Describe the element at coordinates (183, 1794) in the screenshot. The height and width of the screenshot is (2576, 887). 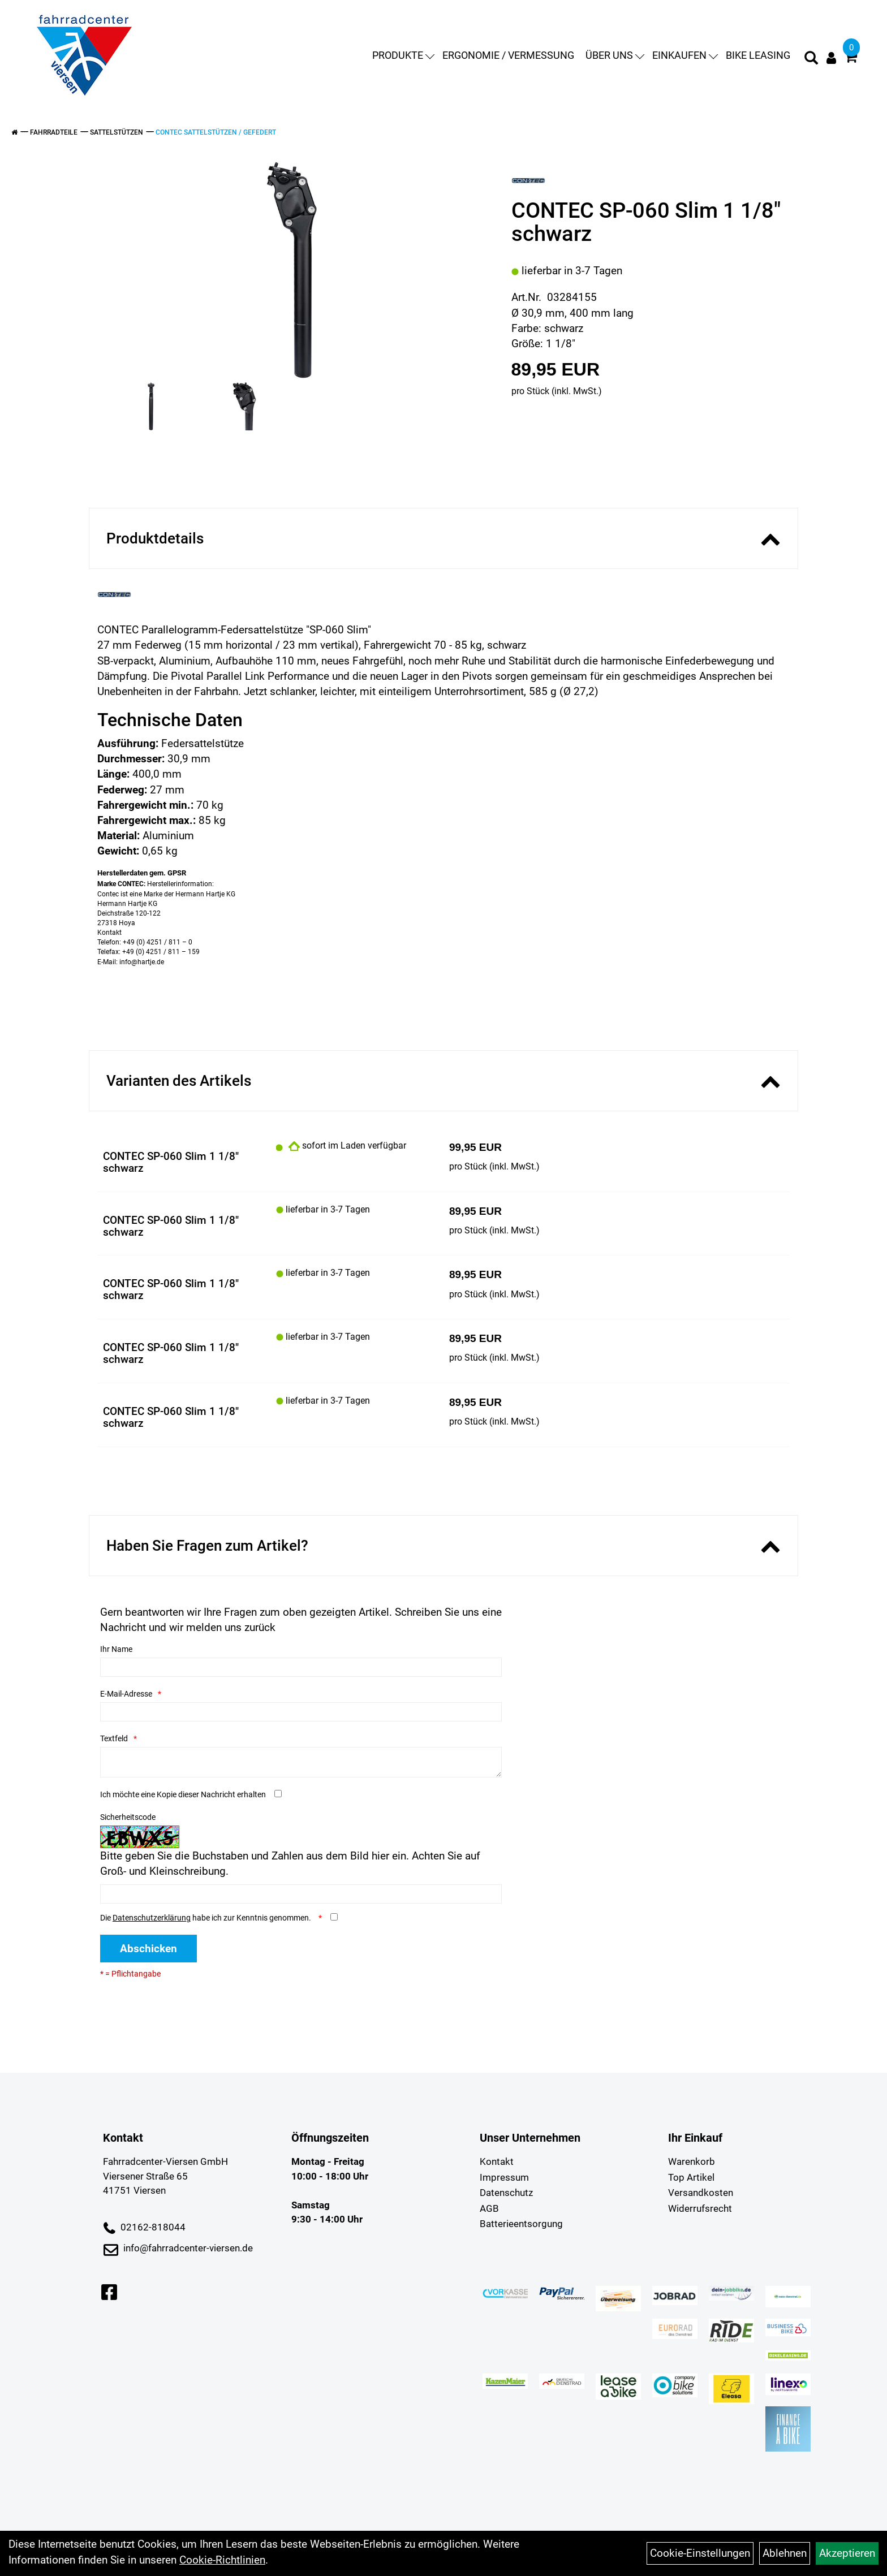
I see `Ich möchte eine Kopie dieser Nachricht erhalten` at that location.